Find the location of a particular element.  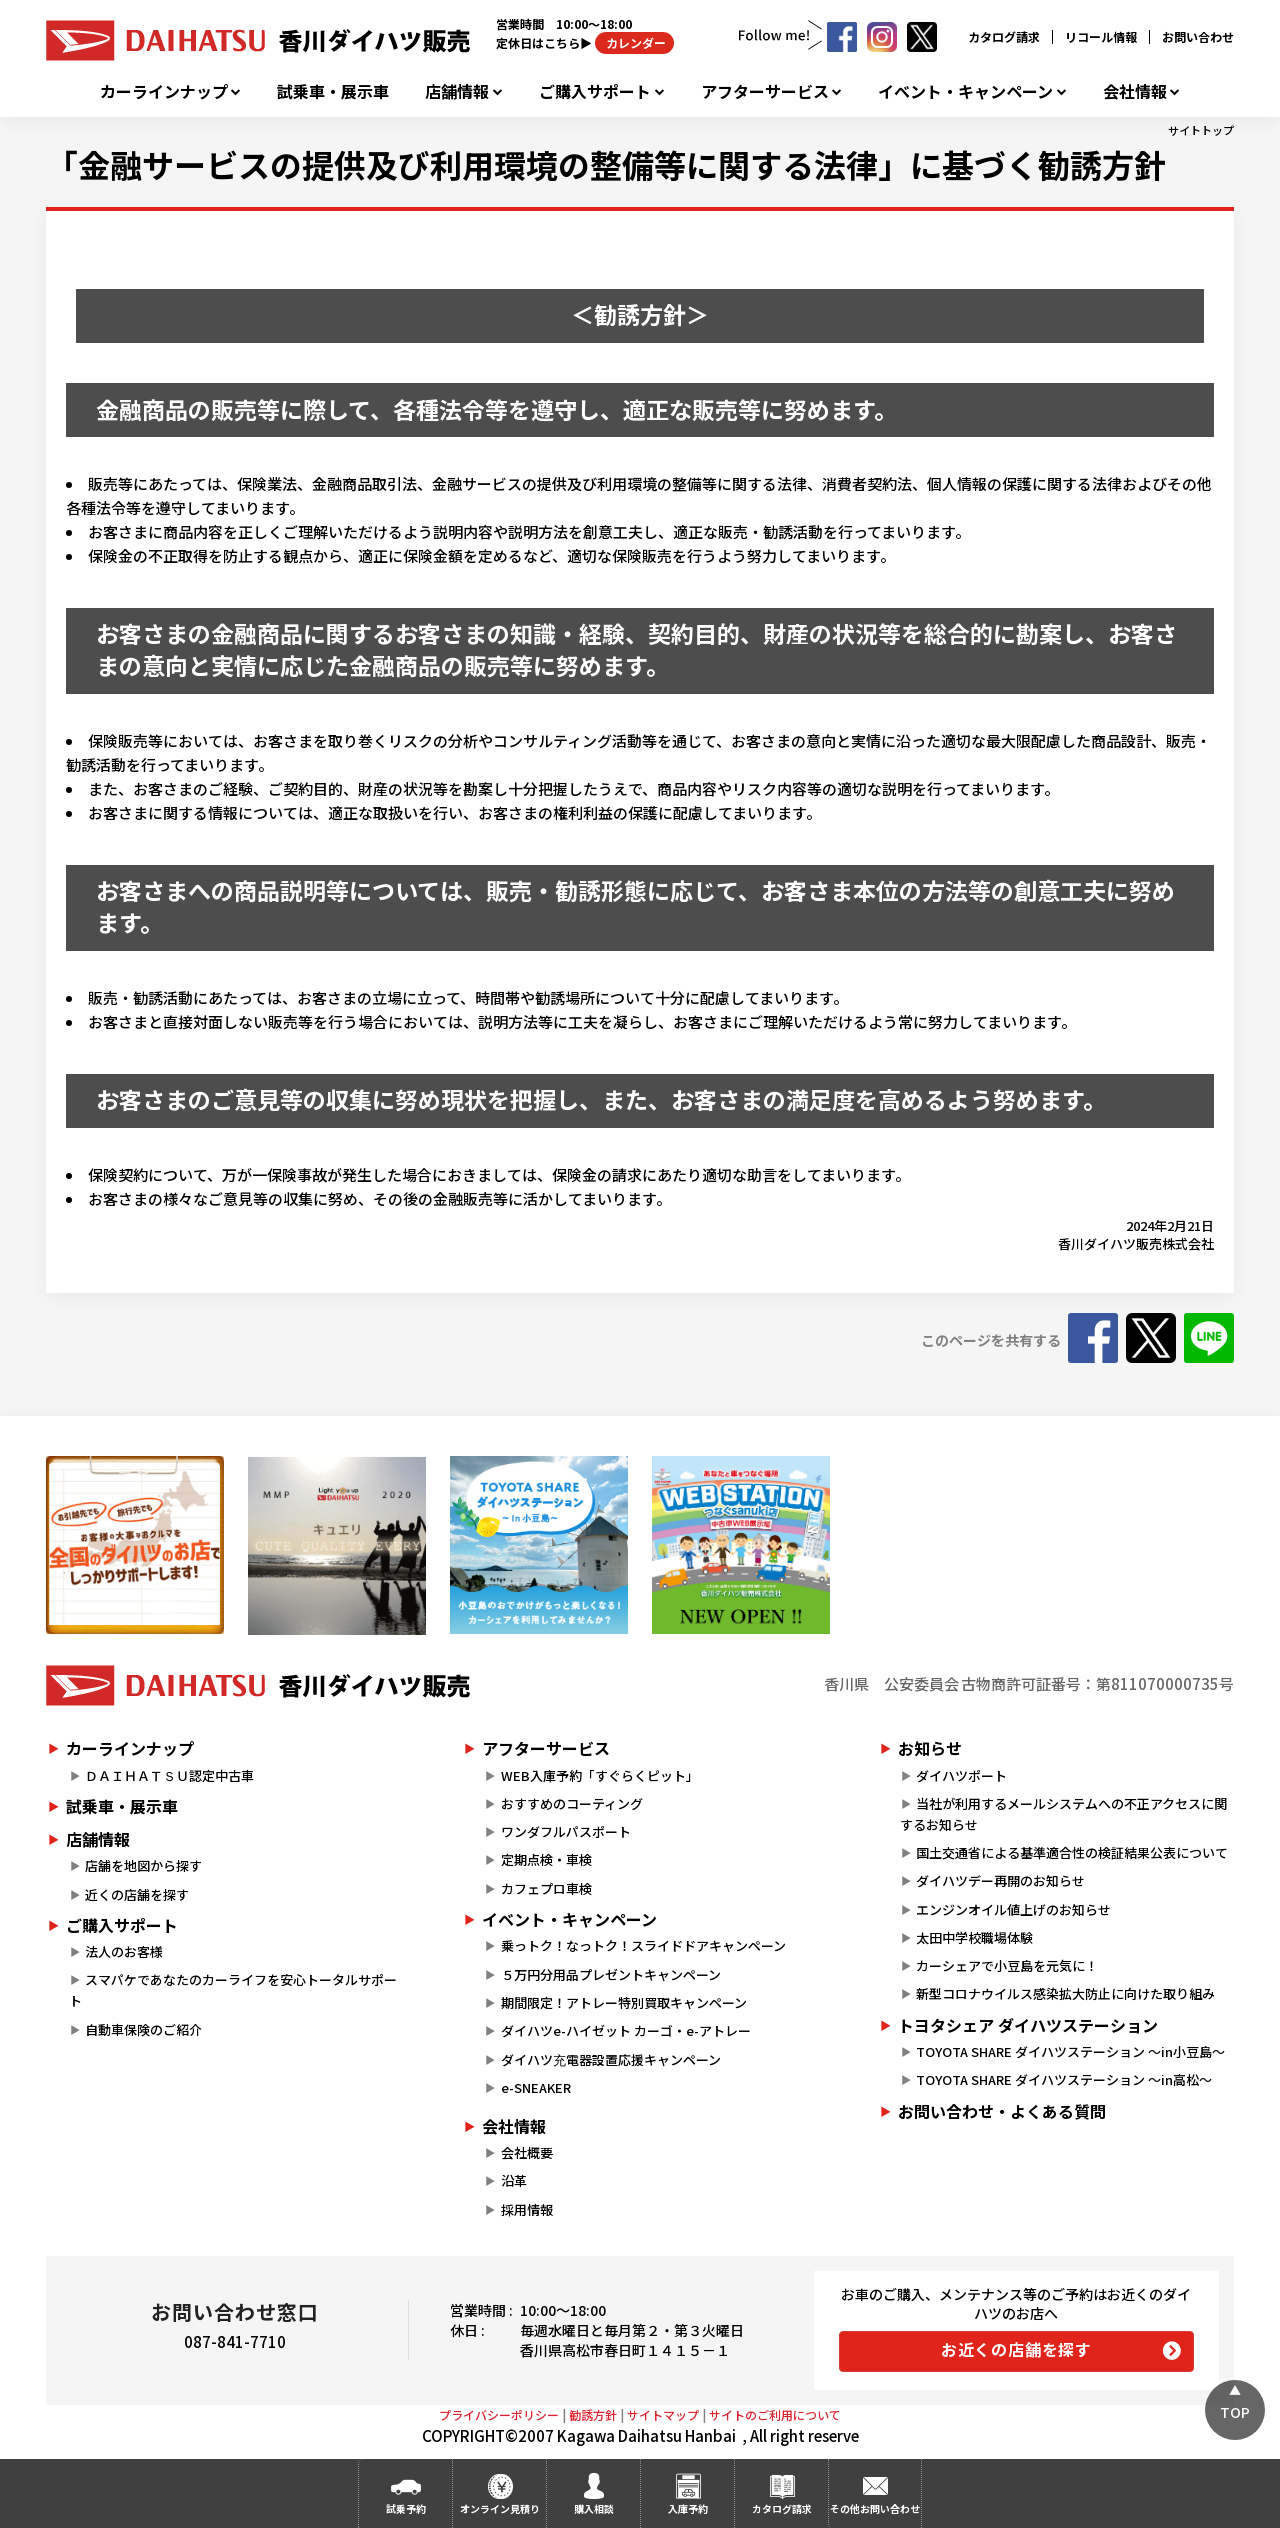

法人のお客様 is located at coordinates (124, 1951).